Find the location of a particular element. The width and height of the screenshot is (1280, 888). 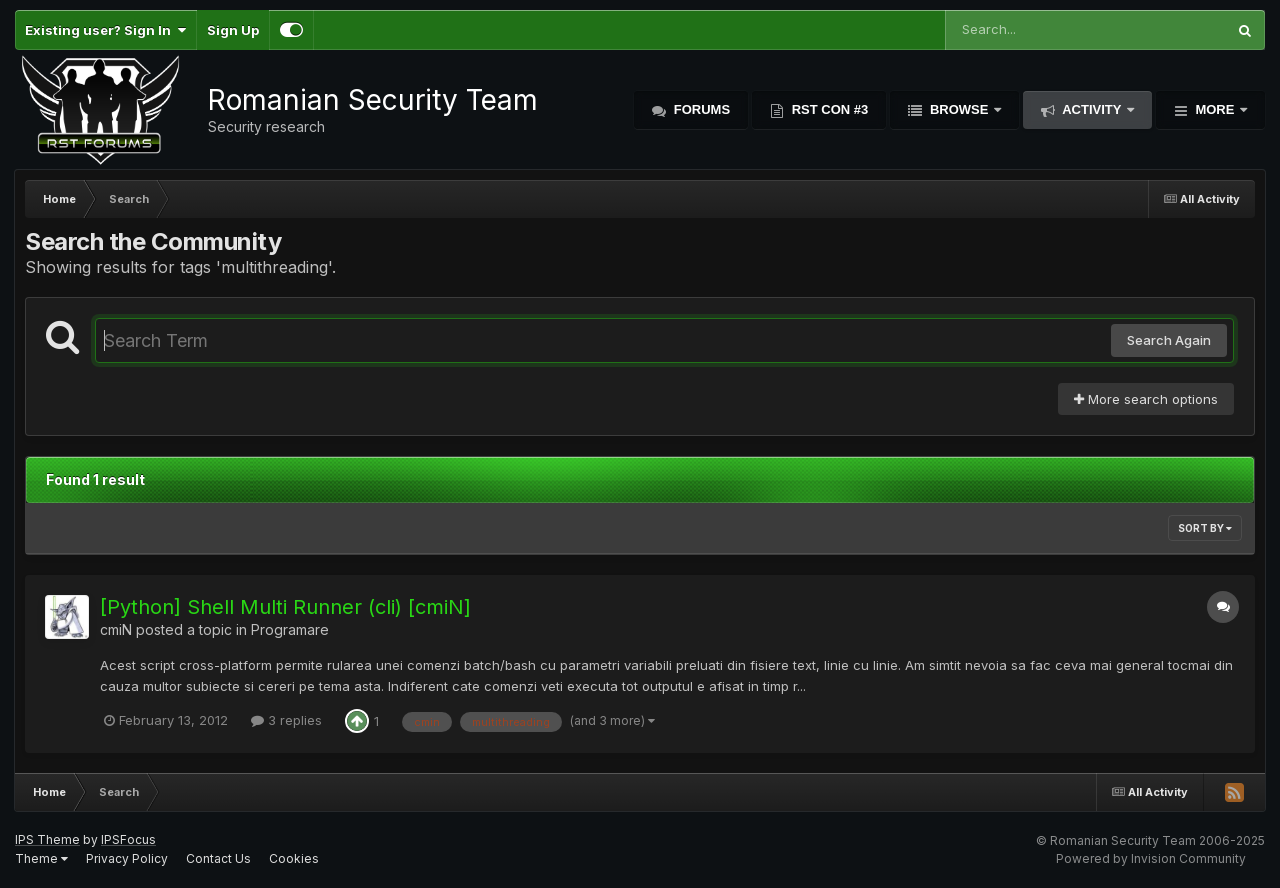

[Python] Shell Multi Runner (cli) [cmiN] is located at coordinates (285, 607).